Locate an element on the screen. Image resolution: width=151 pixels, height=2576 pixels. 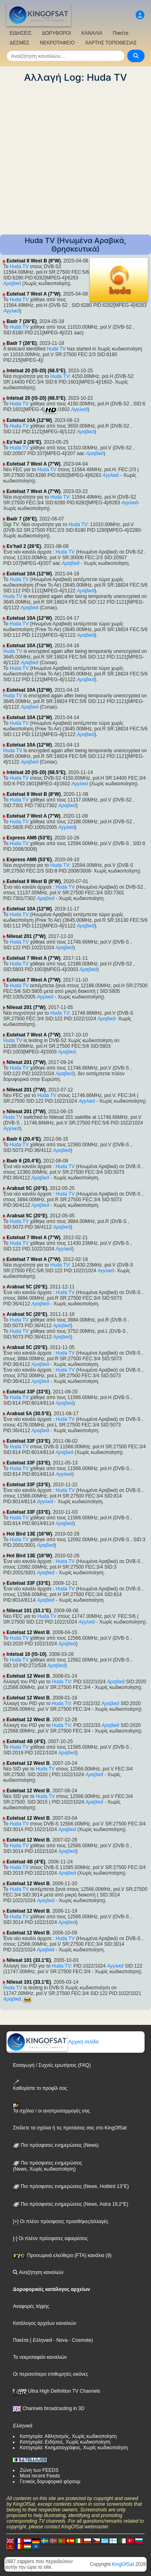
Αναφορές λήψης is located at coordinates (31, 2306).